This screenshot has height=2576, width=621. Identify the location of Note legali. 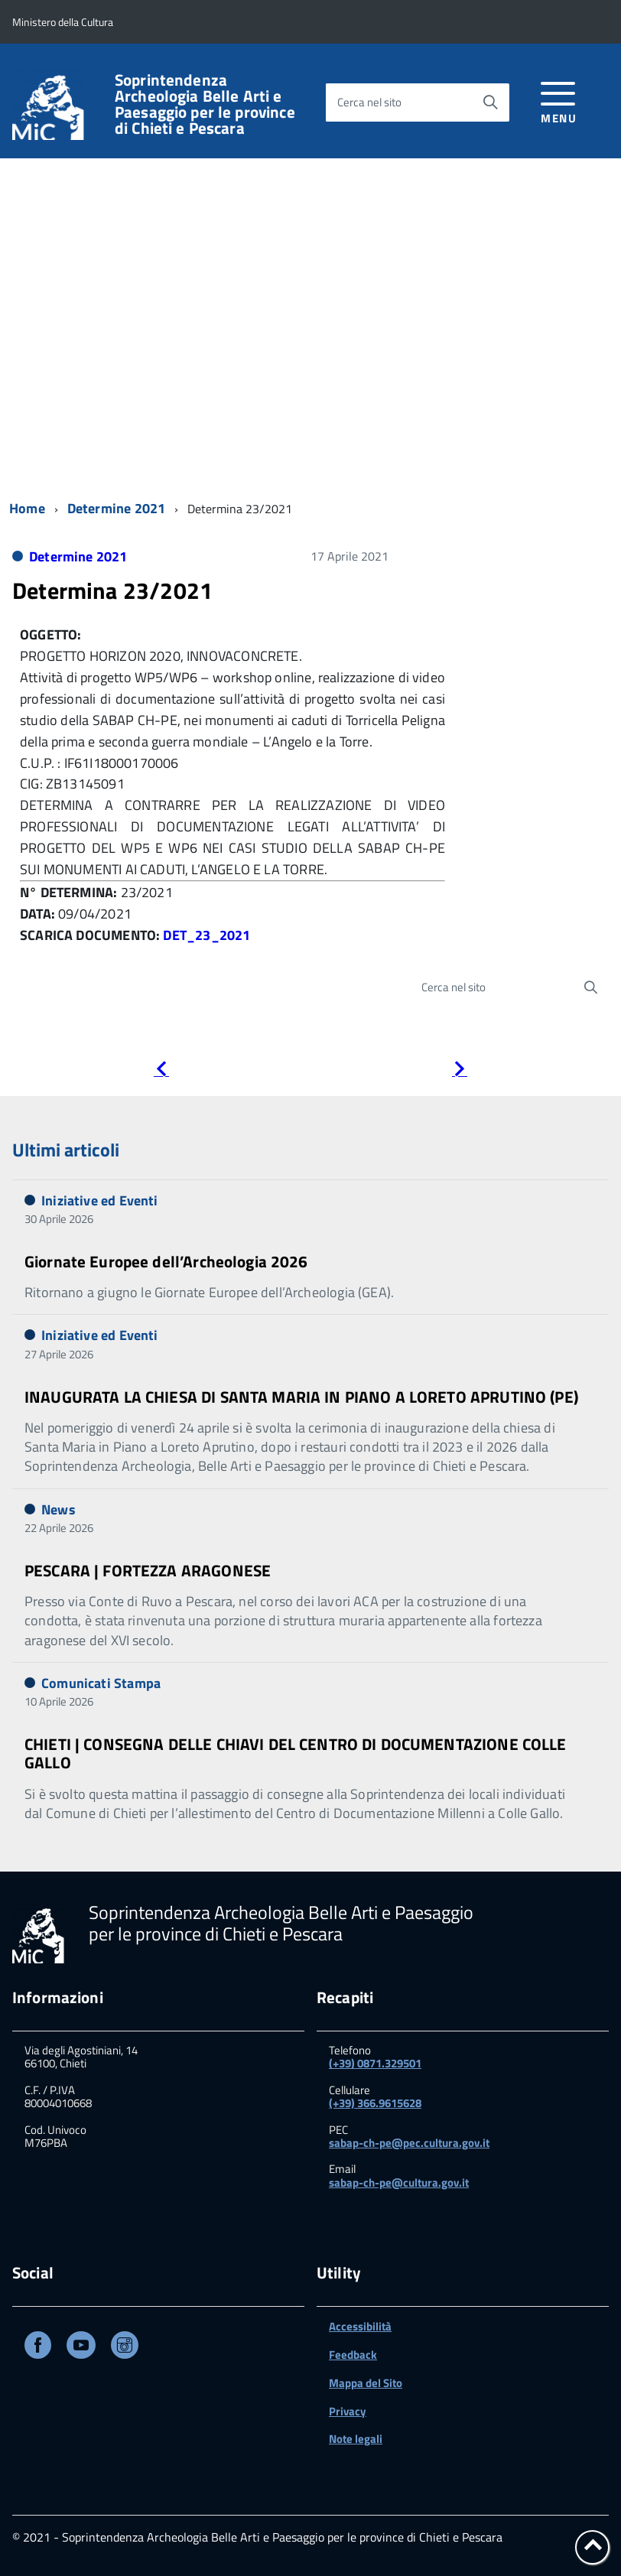
(355, 2439).